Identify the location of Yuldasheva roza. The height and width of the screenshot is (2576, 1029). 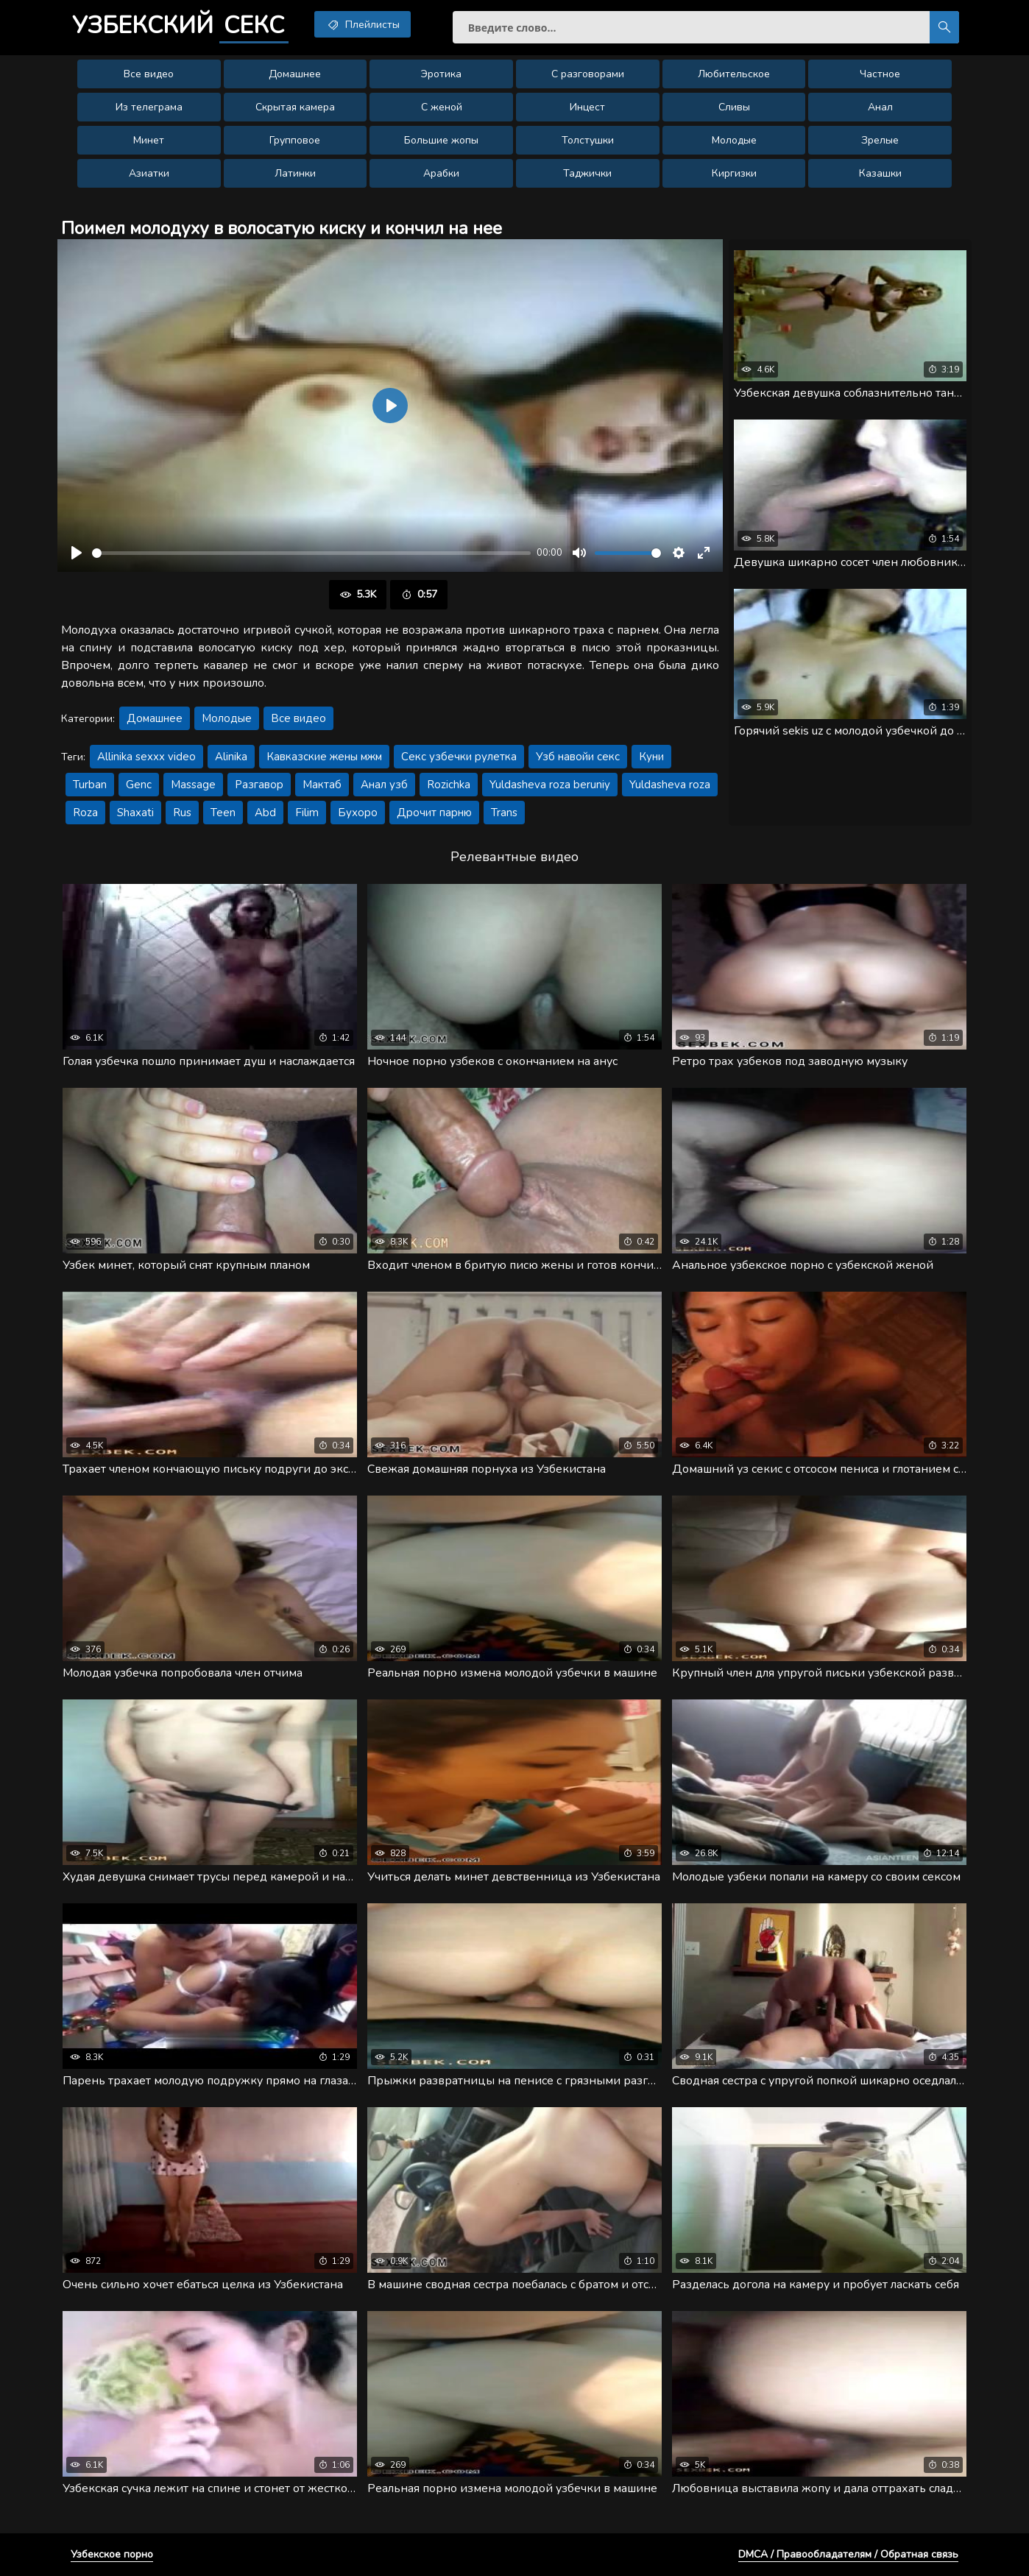
(669, 784).